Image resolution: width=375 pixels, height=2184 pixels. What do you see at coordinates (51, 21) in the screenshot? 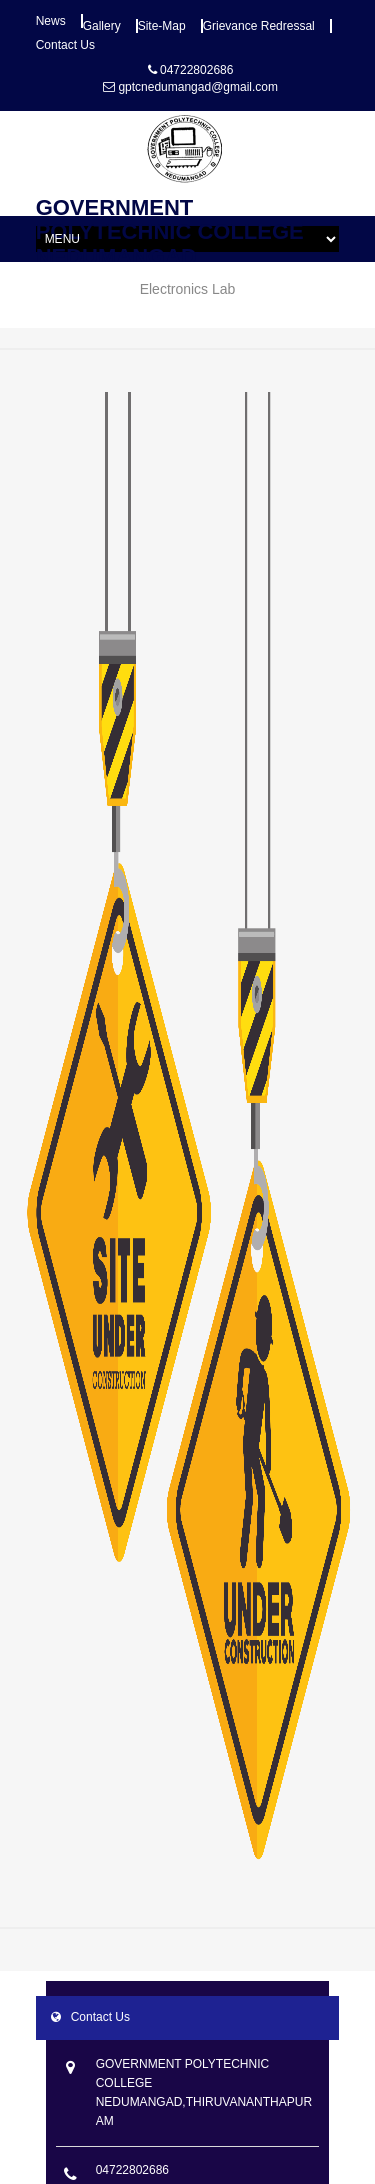
I see `News` at bounding box center [51, 21].